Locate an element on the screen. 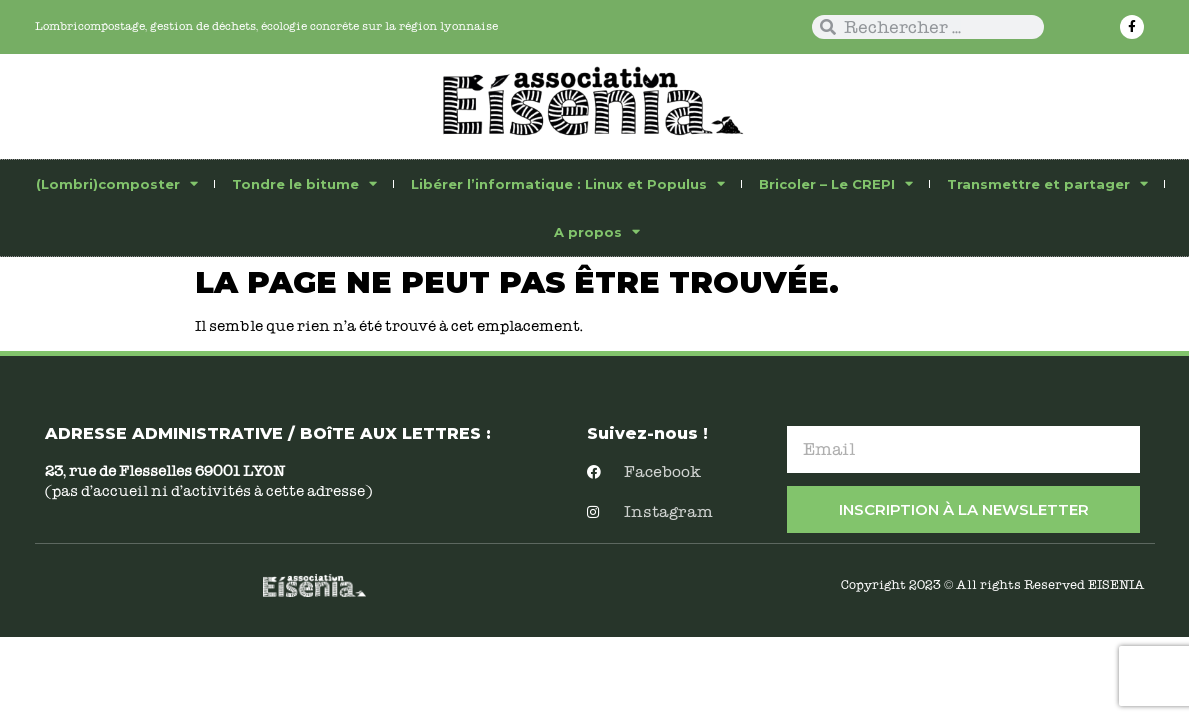  (Lombri)composter is located at coordinates (117, 183).